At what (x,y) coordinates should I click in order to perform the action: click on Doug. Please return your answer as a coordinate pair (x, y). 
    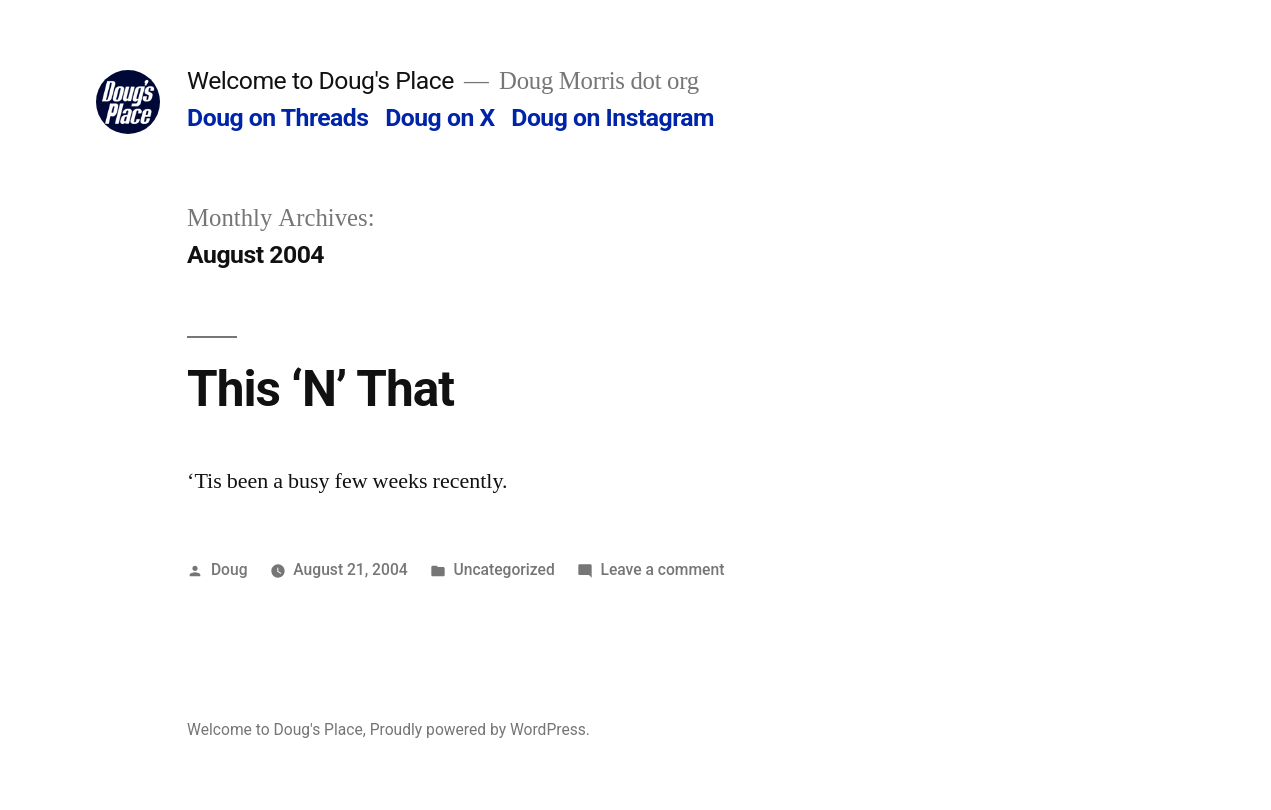
    Looking at the image, I should click on (229, 569).